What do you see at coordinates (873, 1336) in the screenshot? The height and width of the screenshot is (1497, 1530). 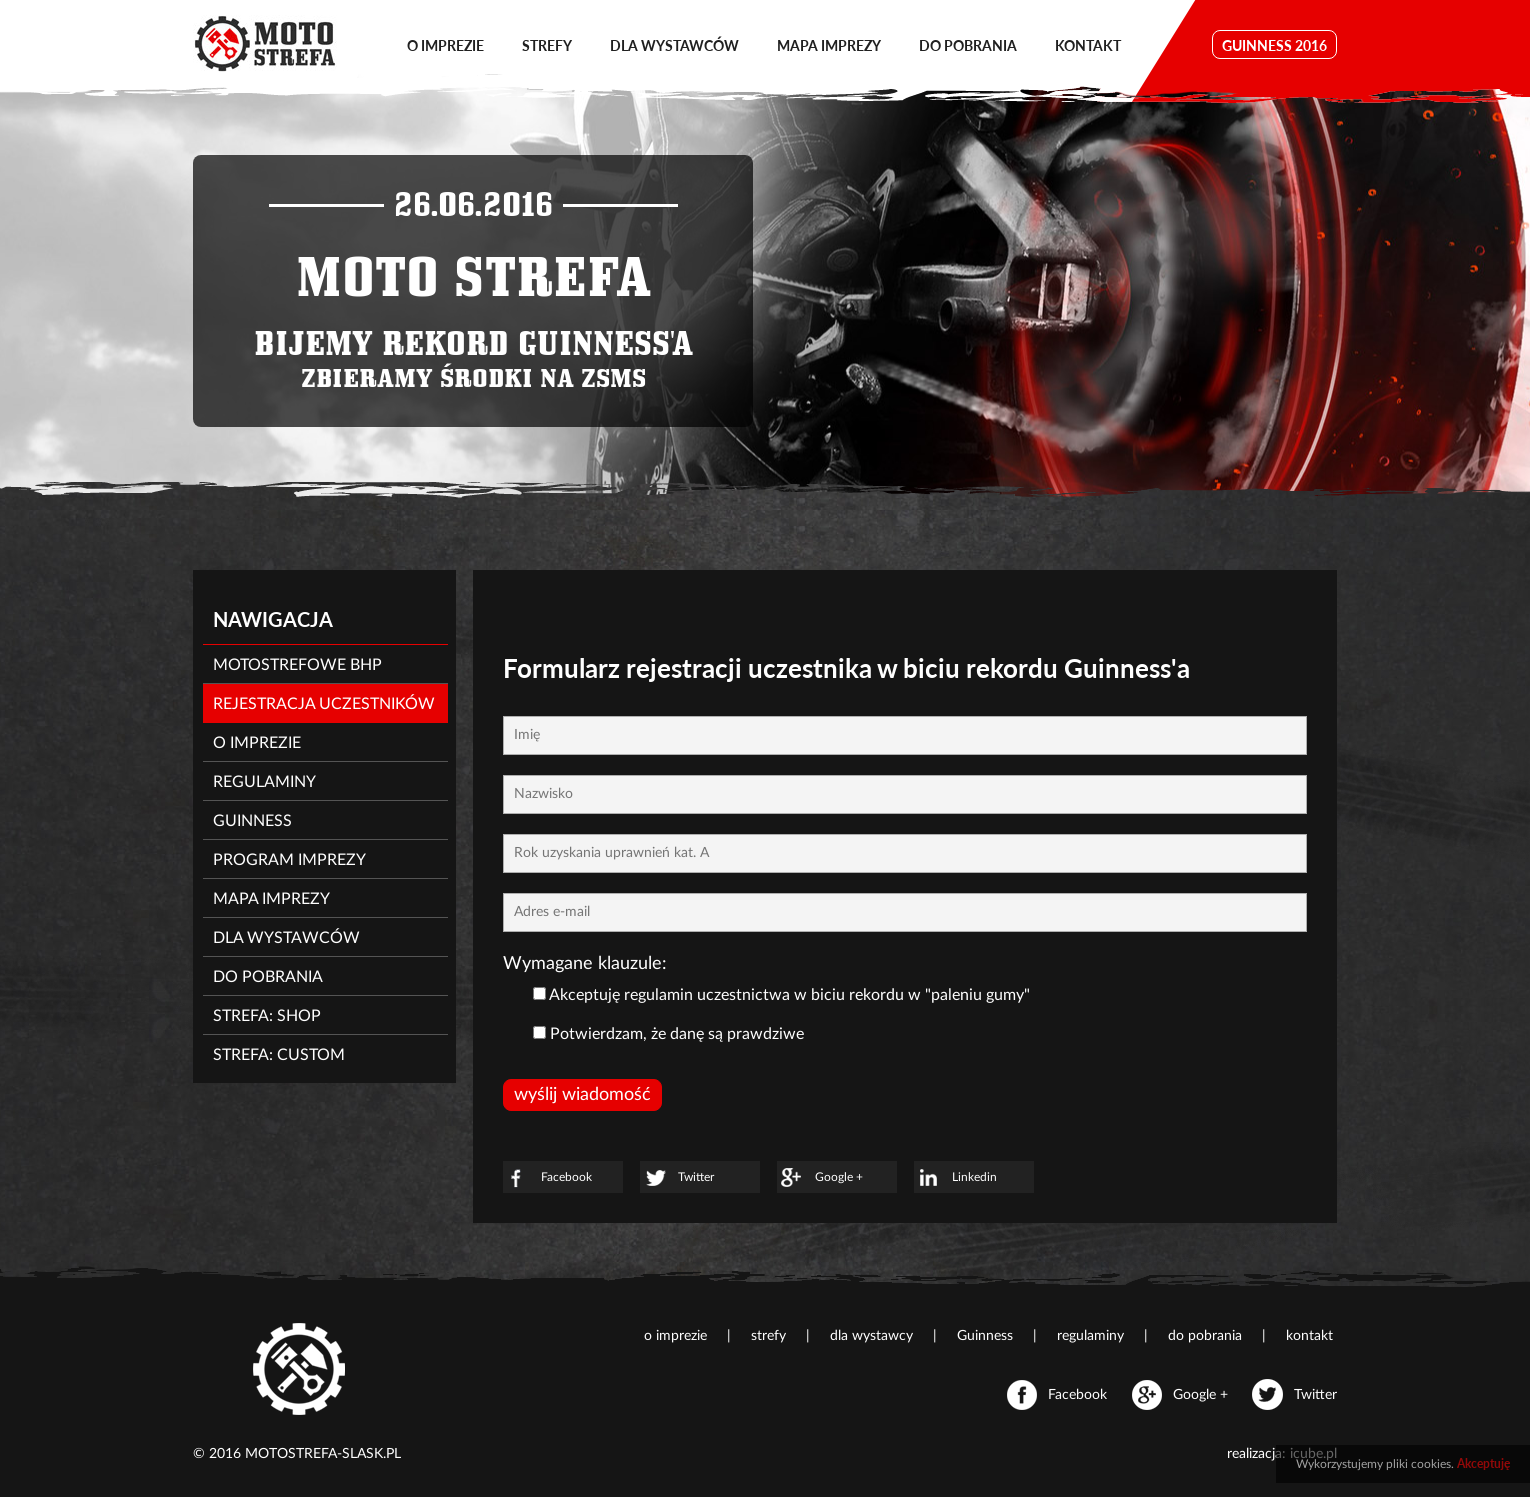 I see `dla wystawcy` at bounding box center [873, 1336].